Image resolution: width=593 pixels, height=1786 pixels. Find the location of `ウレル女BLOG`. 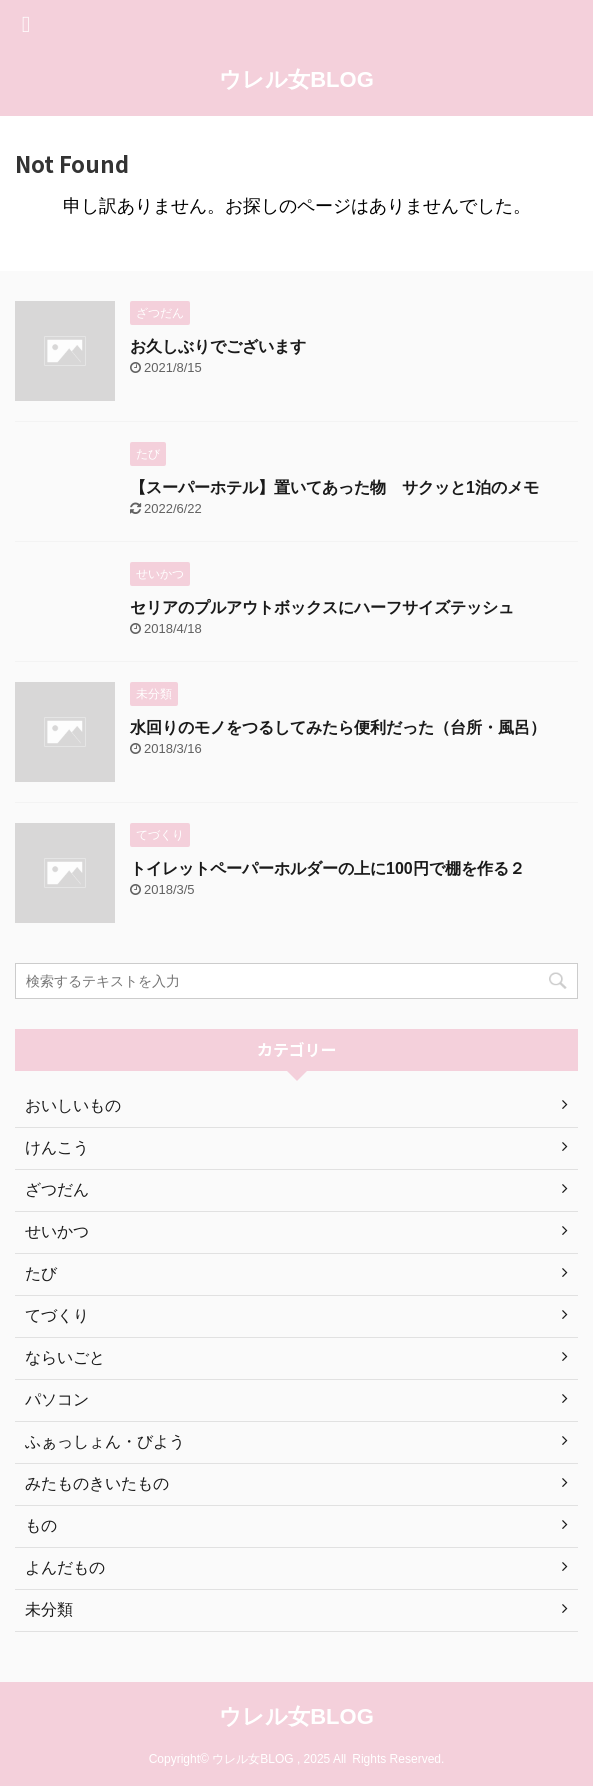

ウレル女BLOG is located at coordinates (296, 79).